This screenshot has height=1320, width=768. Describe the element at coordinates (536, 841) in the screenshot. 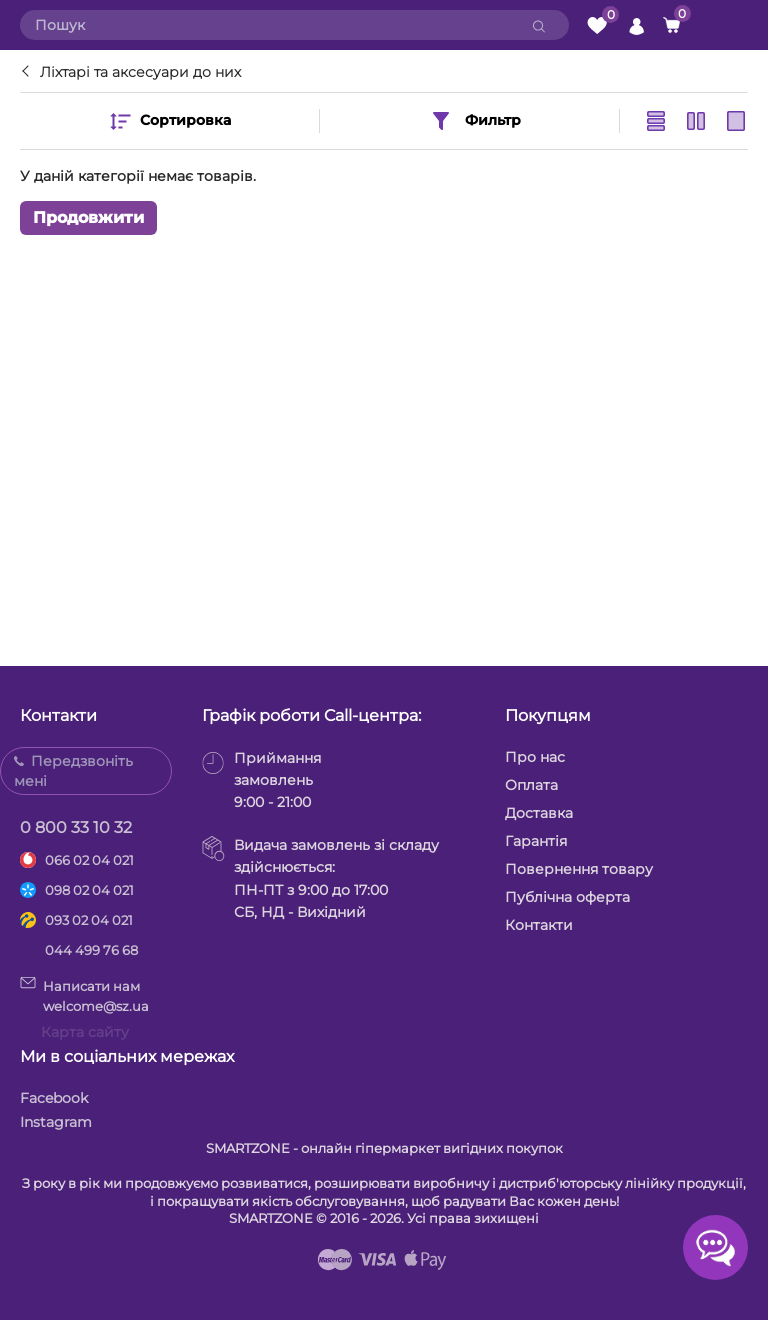

I see `Гарантія` at that location.